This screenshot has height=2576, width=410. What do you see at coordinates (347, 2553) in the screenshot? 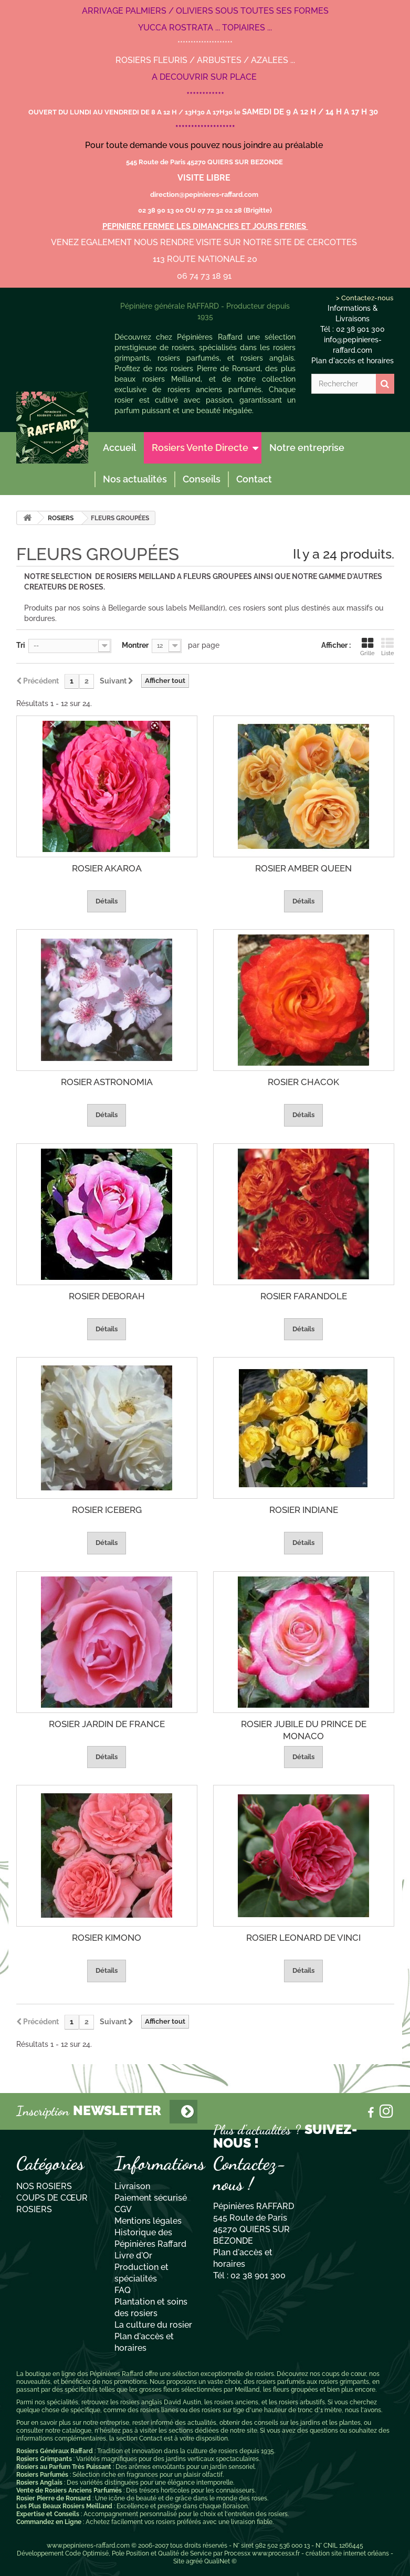
I see `création site internet orléans` at bounding box center [347, 2553].